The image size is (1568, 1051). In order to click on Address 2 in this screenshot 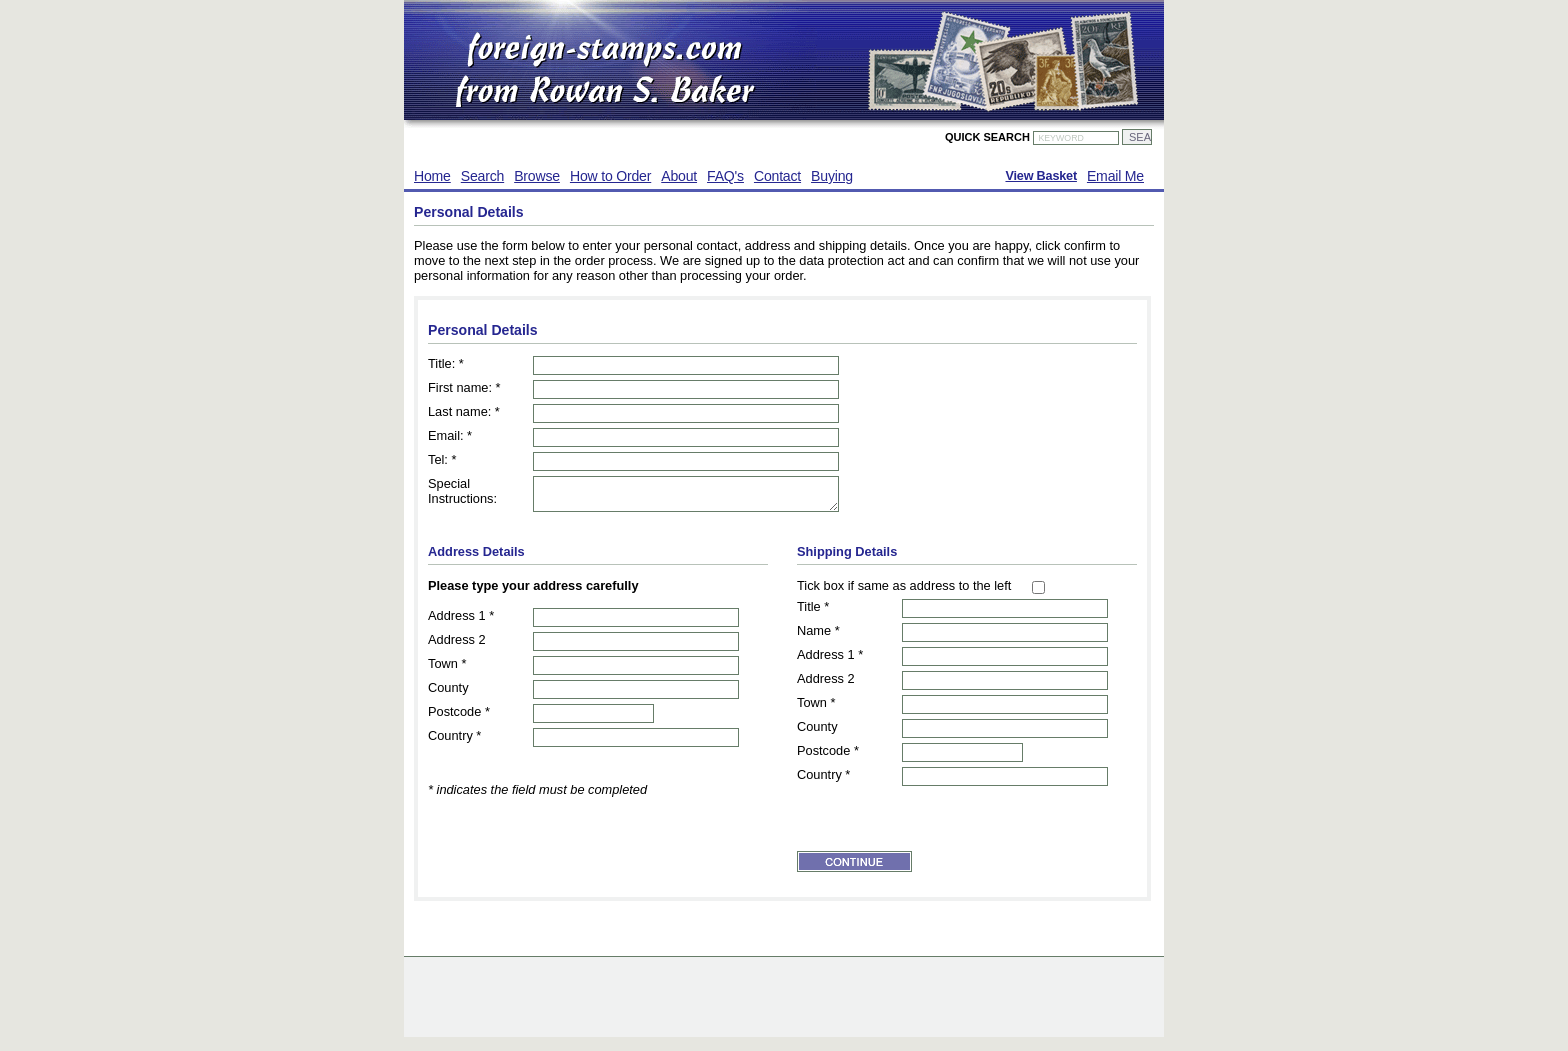, I will do `click(457, 645)`.